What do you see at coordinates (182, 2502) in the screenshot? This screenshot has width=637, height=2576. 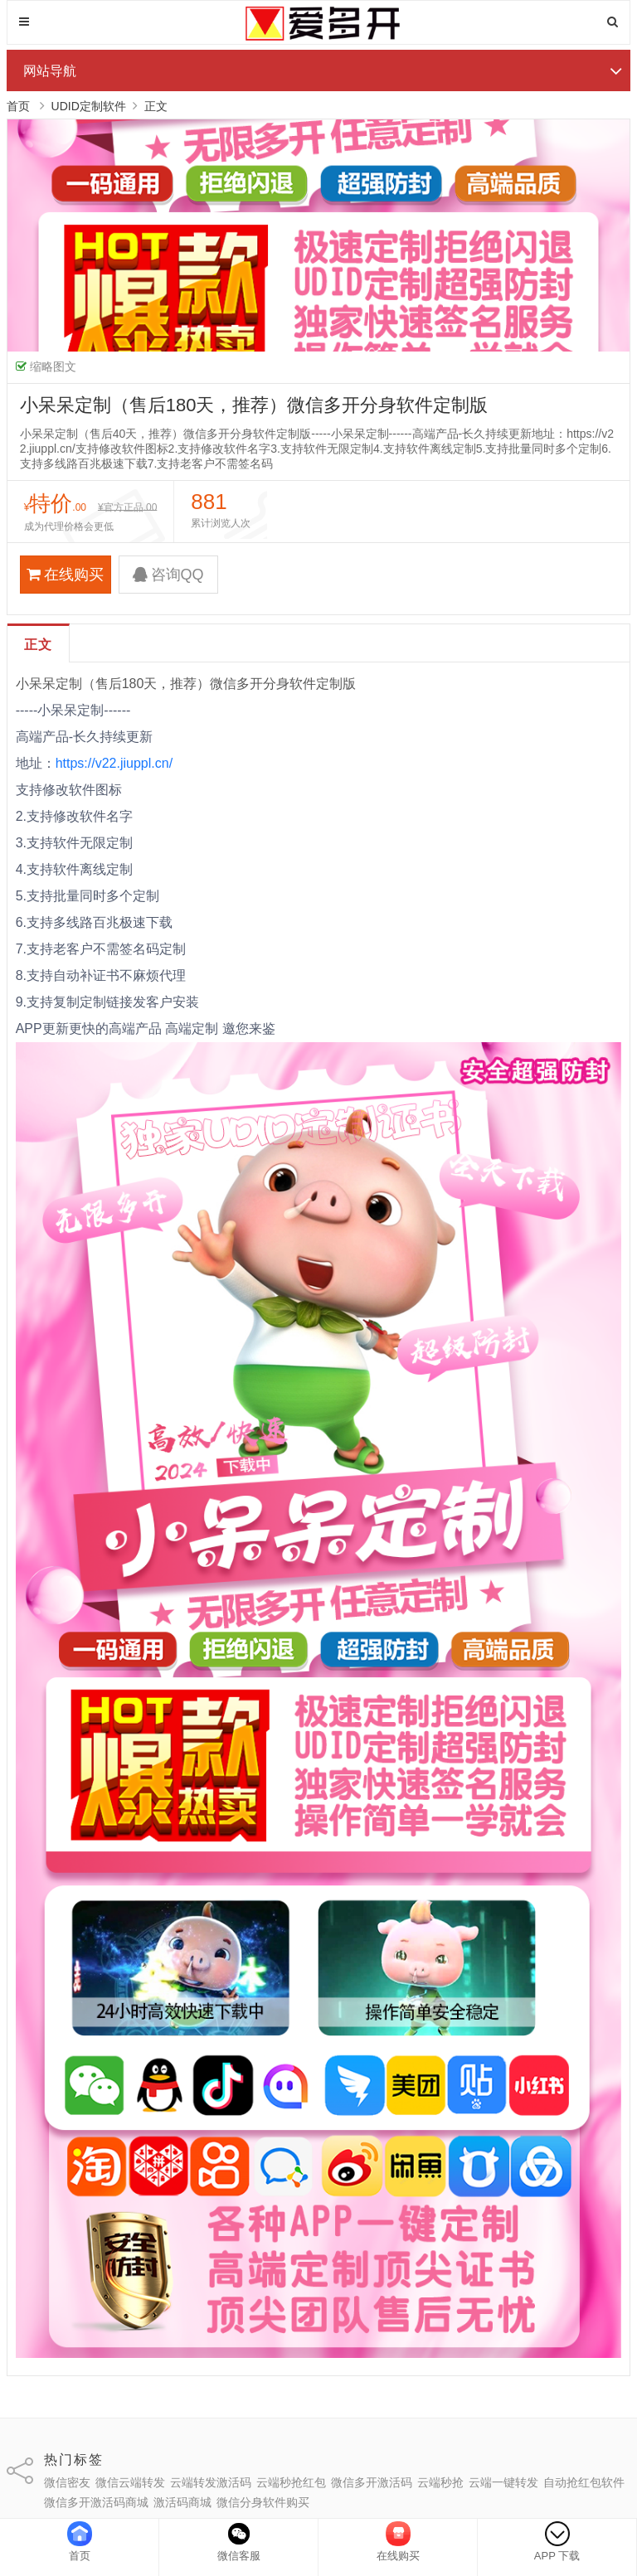 I see `激活码商城` at bounding box center [182, 2502].